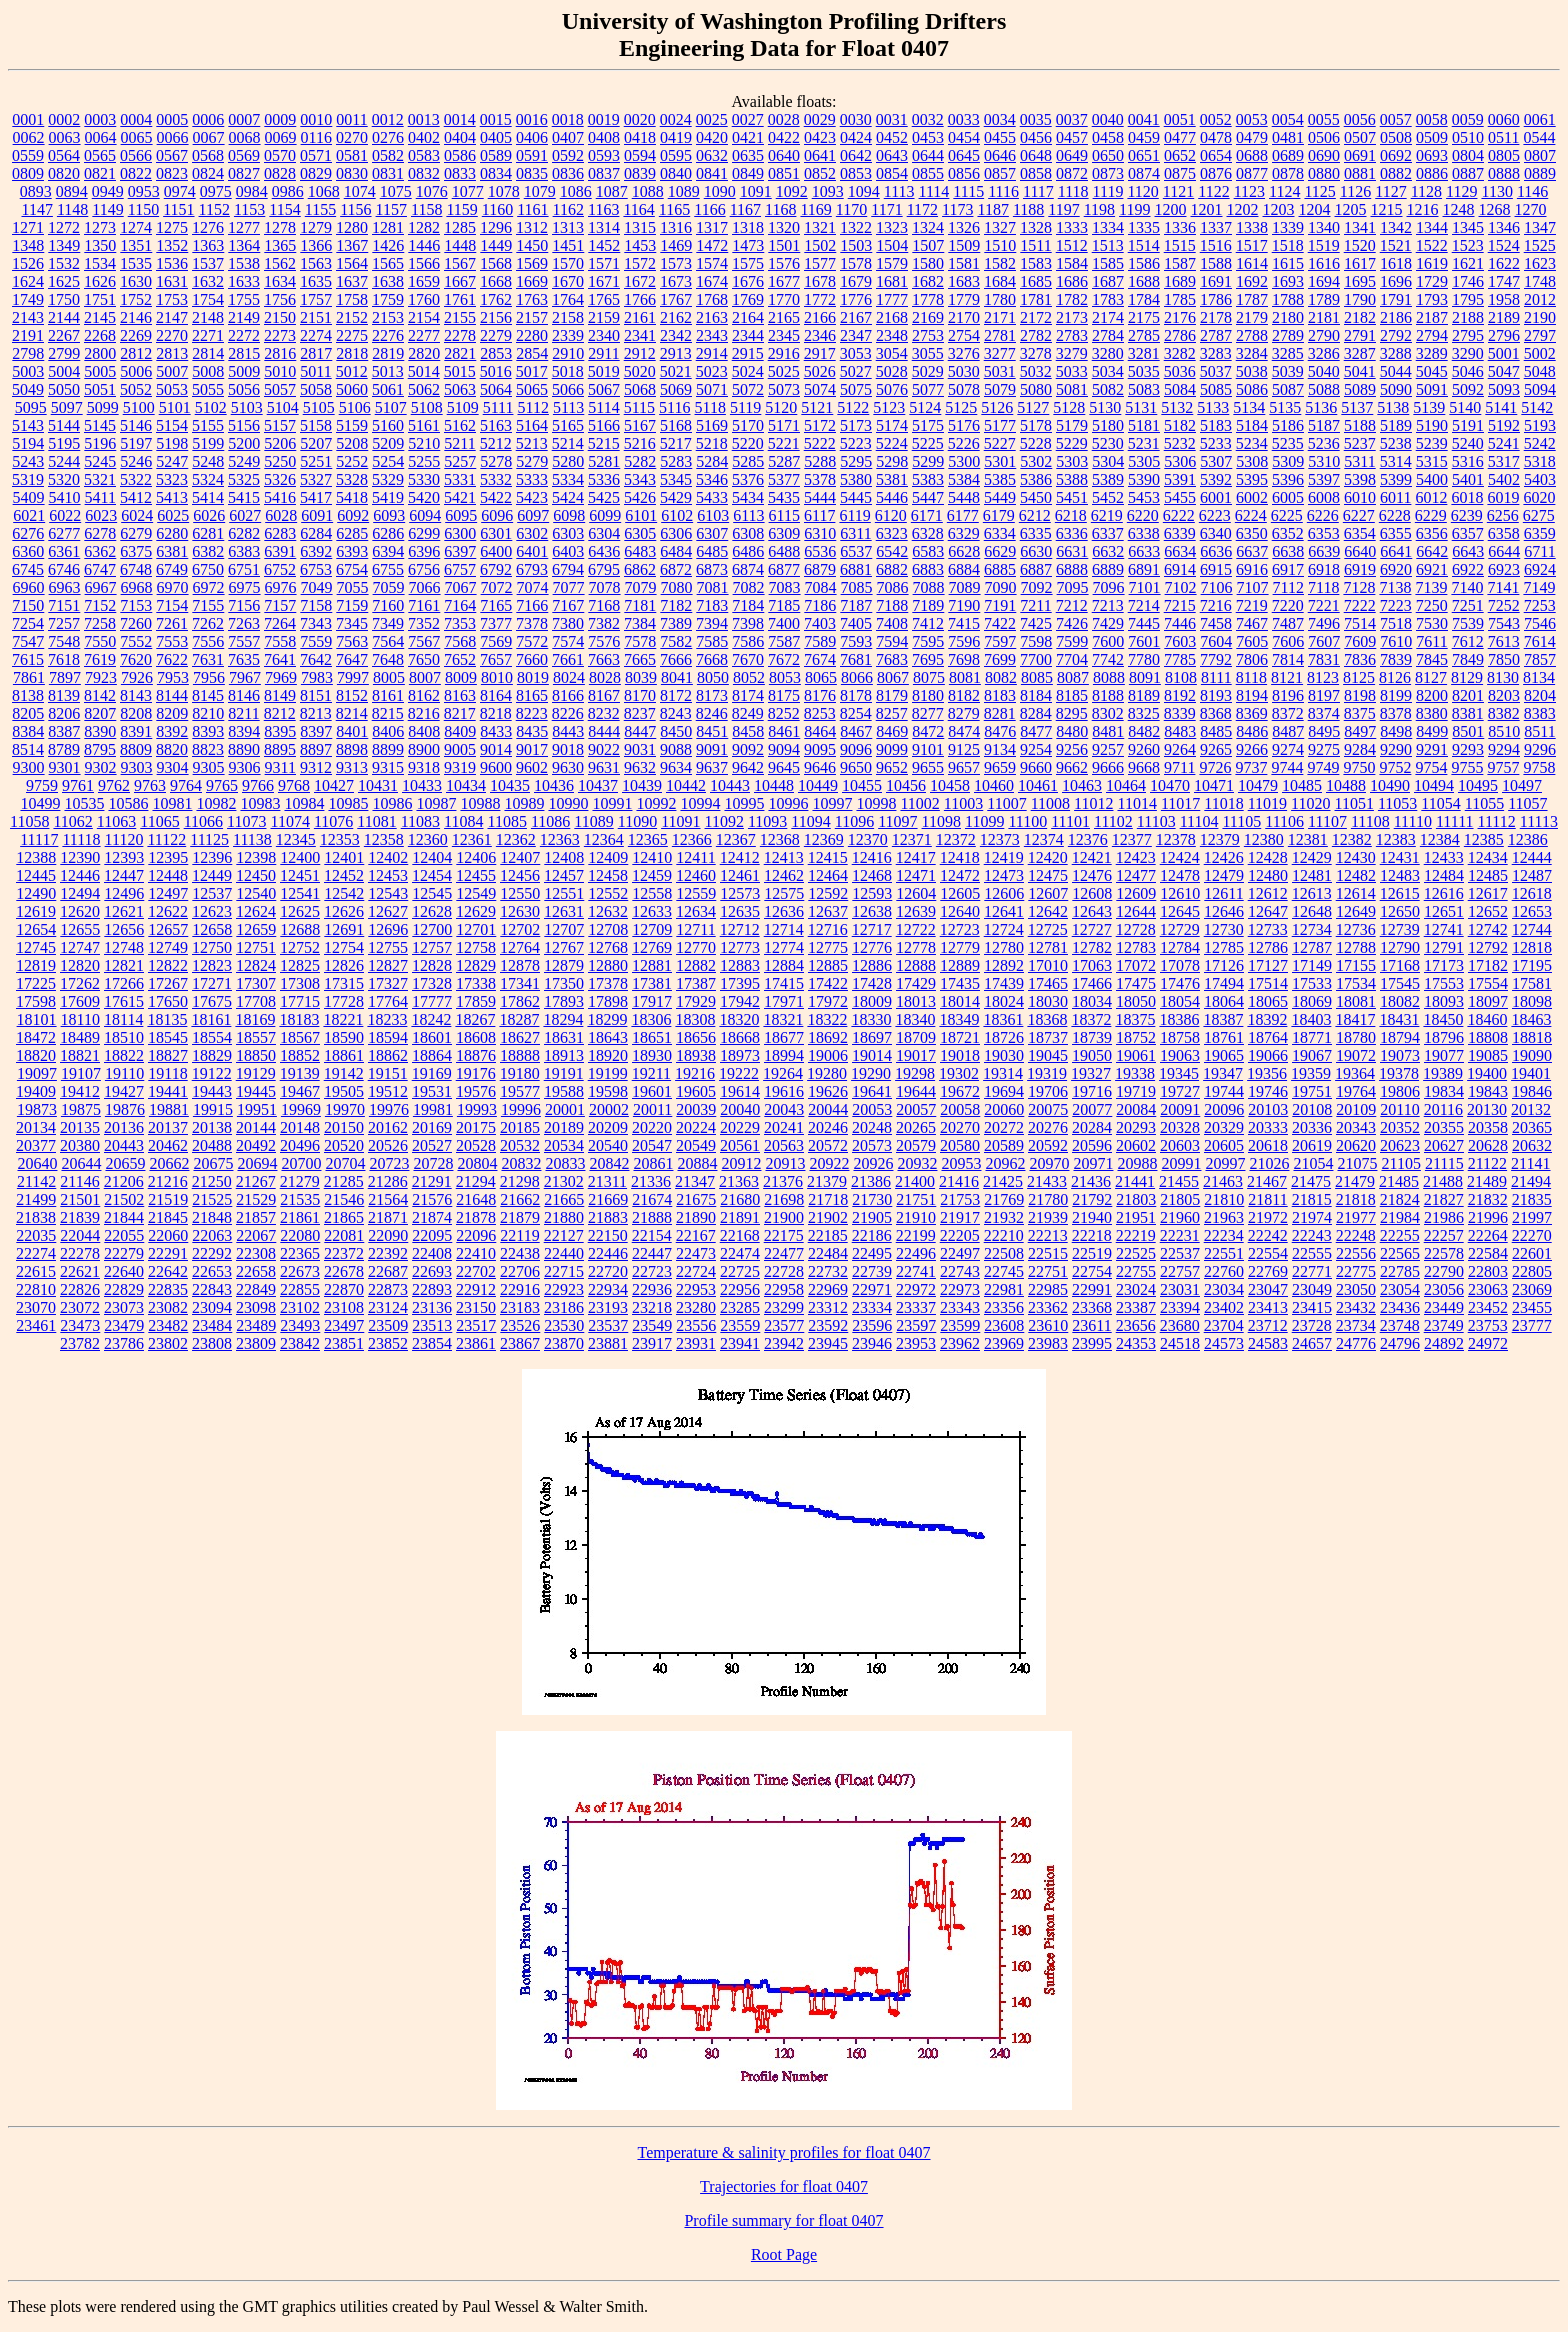 The height and width of the screenshot is (2332, 1568). What do you see at coordinates (1540, 695) in the screenshot?
I see `8204` at bounding box center [1540, 695].